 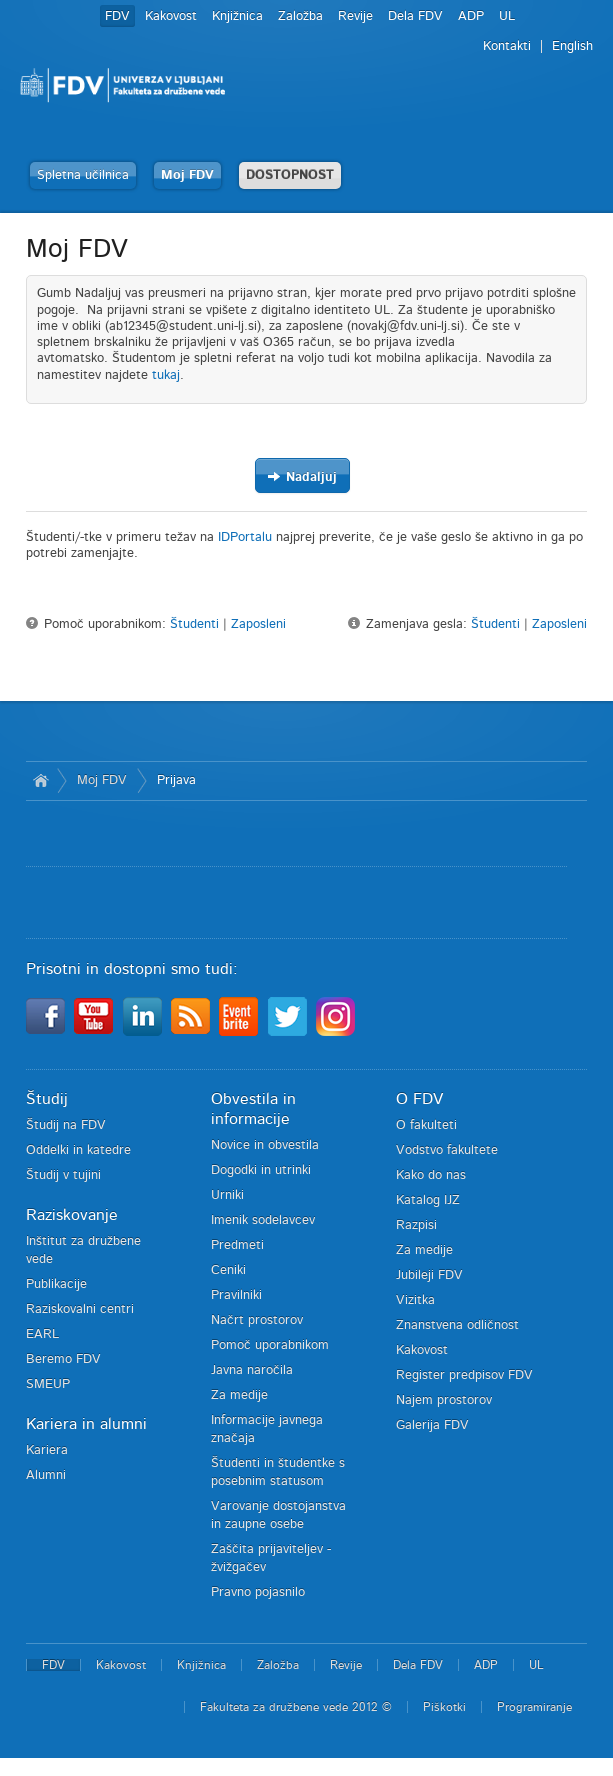 I want to click on Kako do nas, so click(x=431, y=1175).